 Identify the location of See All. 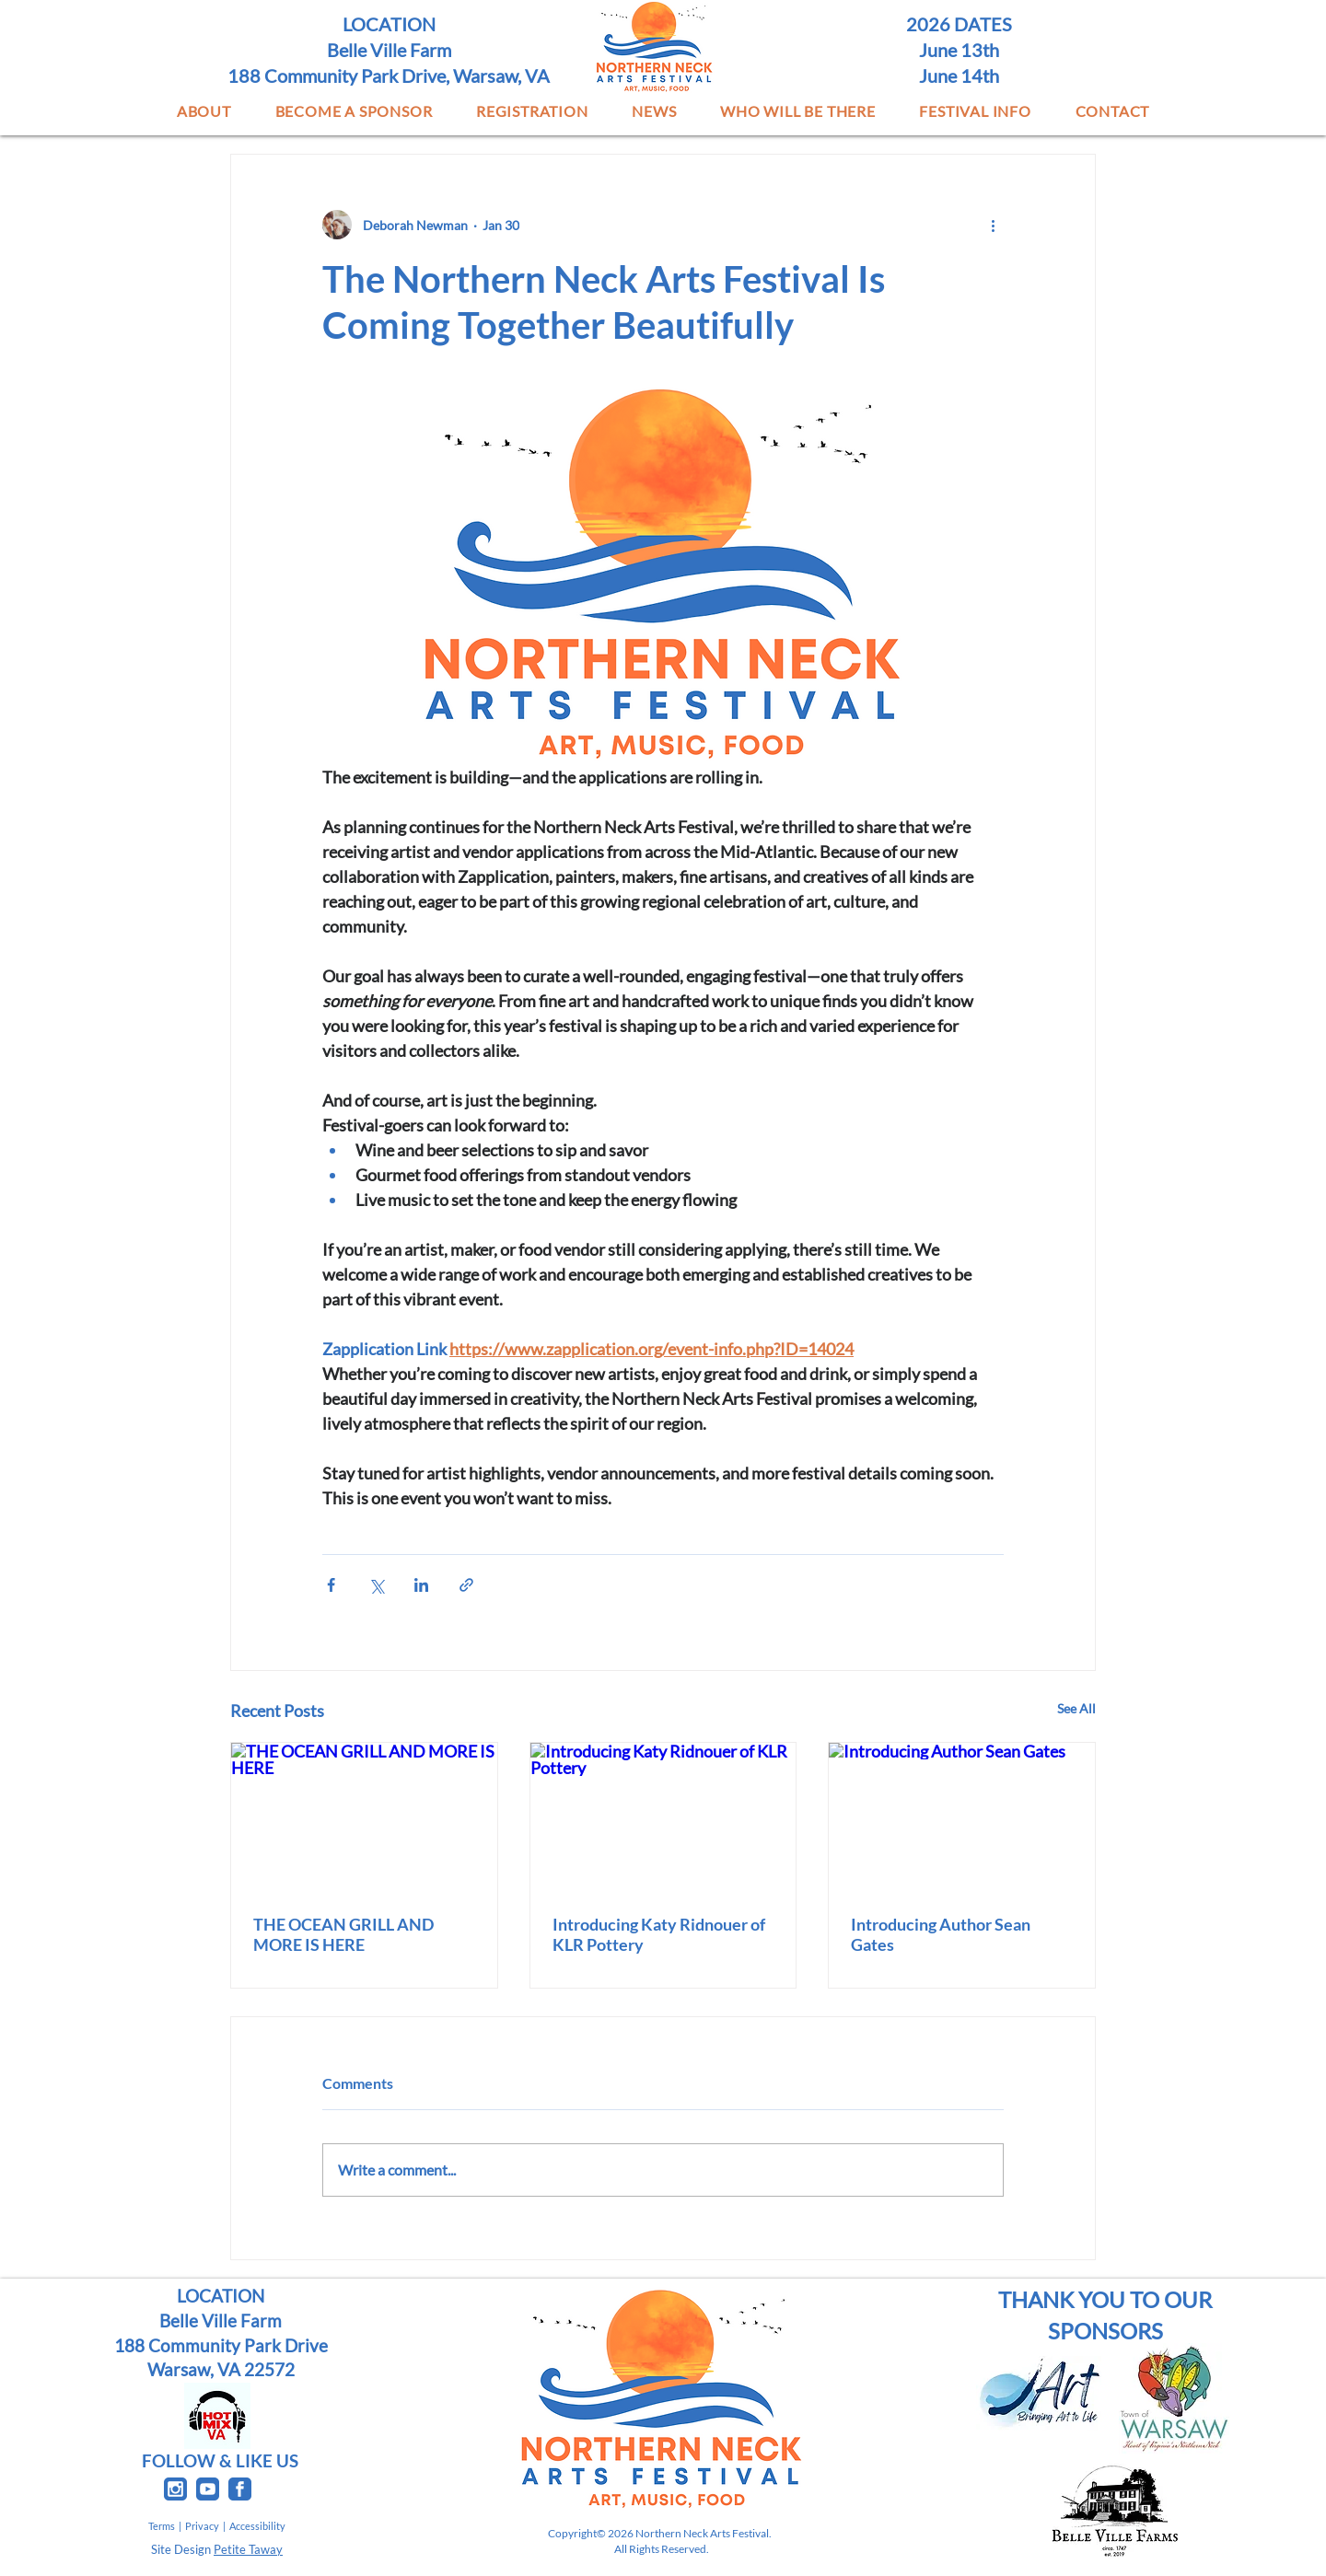
(1076, 1708).